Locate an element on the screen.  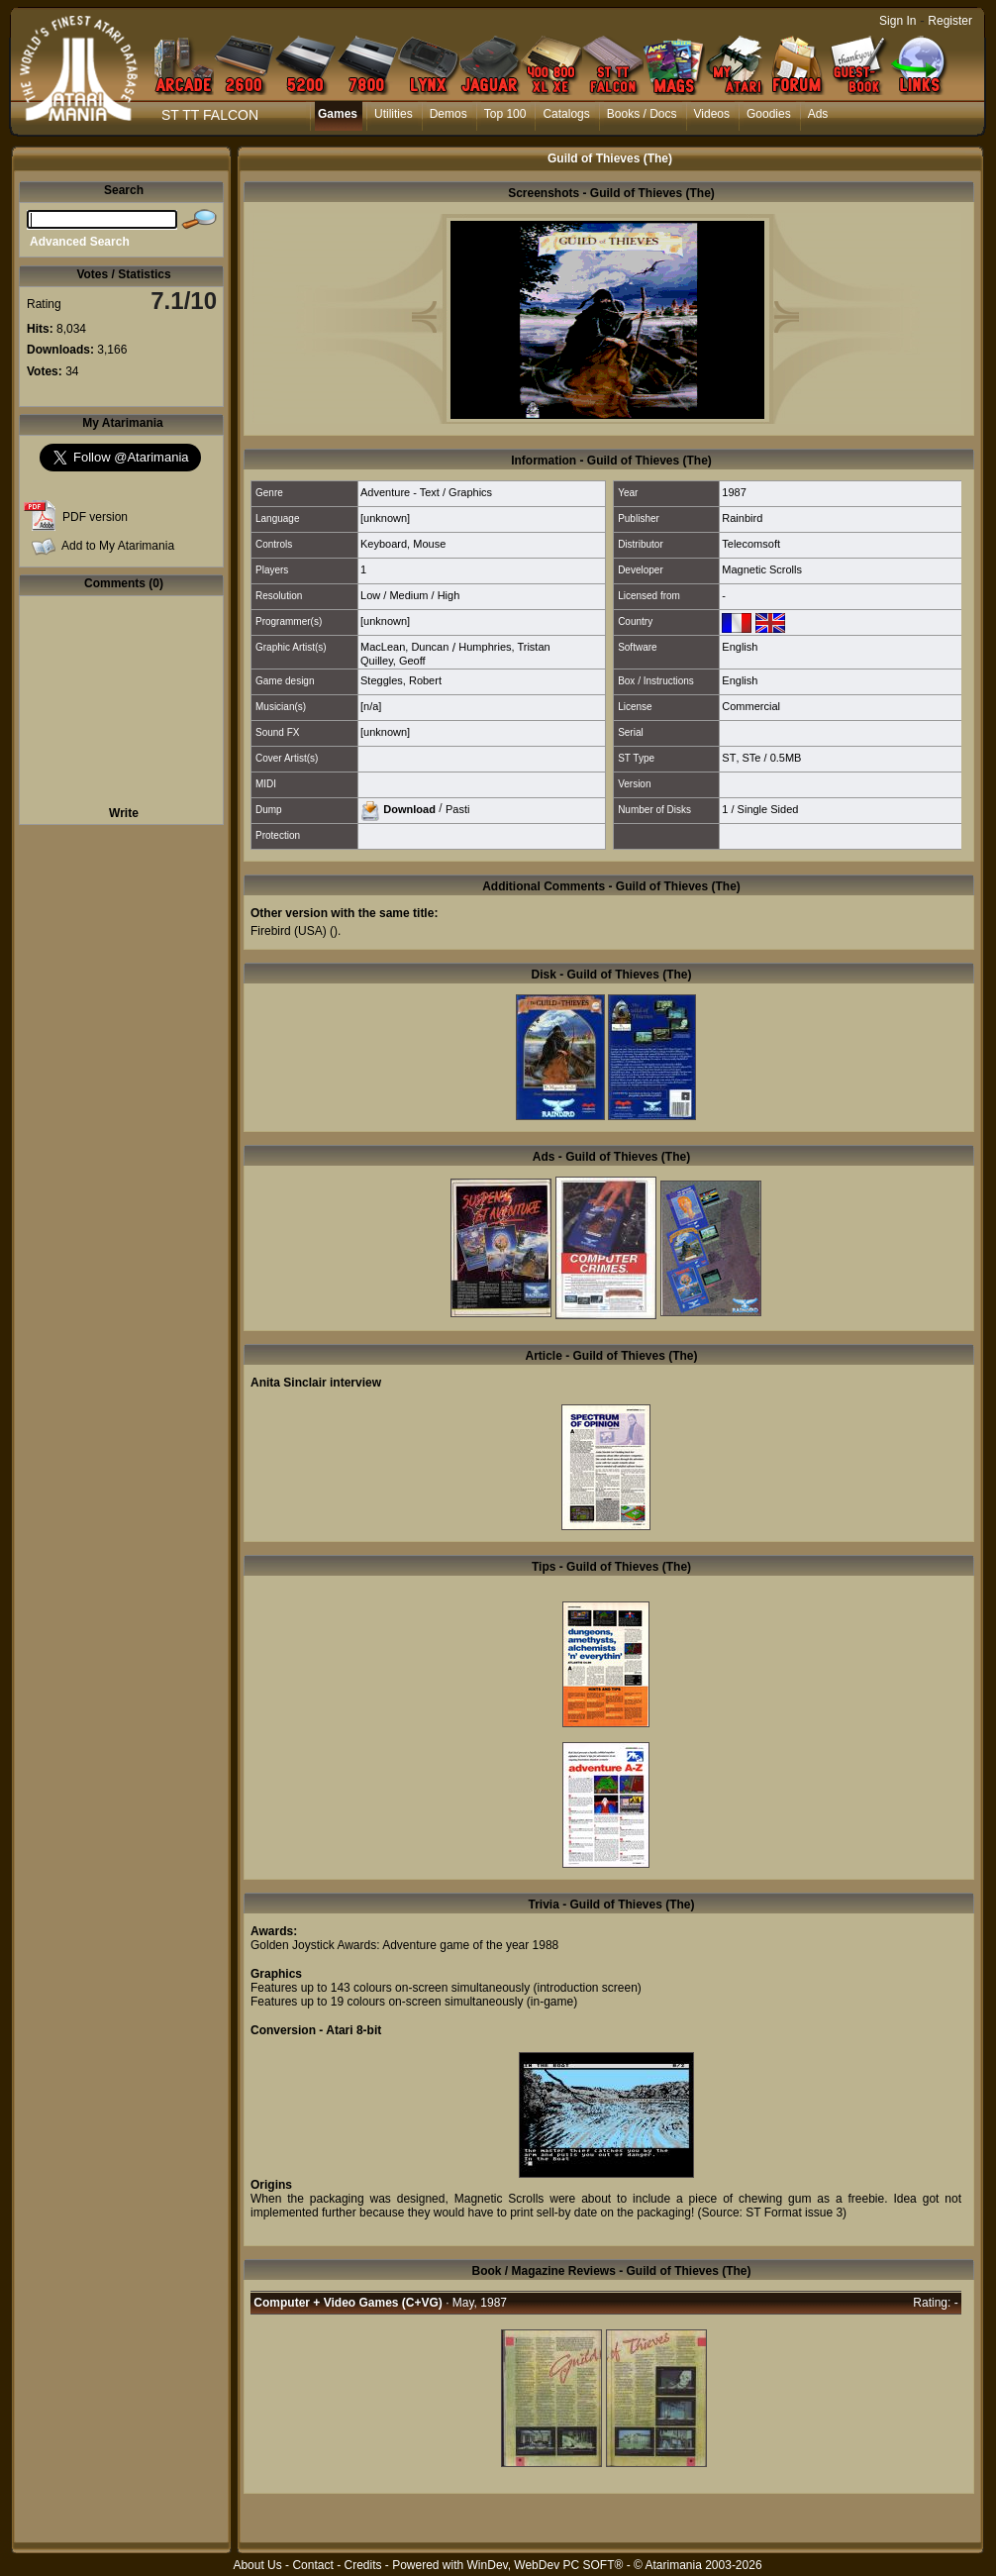
Magnetic Scrolls is located at coordinates (762, 569).